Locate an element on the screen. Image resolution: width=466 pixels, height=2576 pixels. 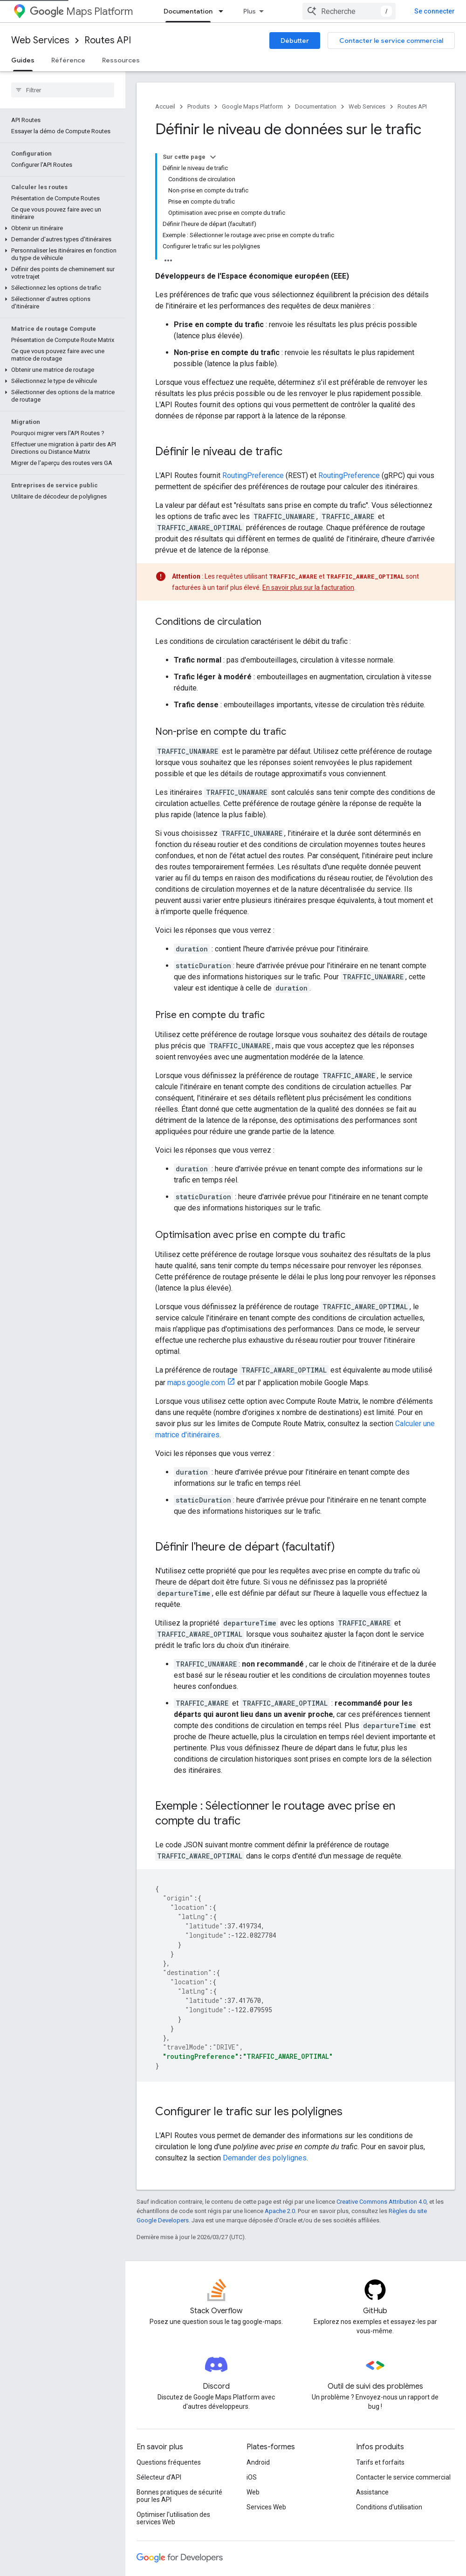
Sélecteur d'API is located at coordinates (159, 2354).